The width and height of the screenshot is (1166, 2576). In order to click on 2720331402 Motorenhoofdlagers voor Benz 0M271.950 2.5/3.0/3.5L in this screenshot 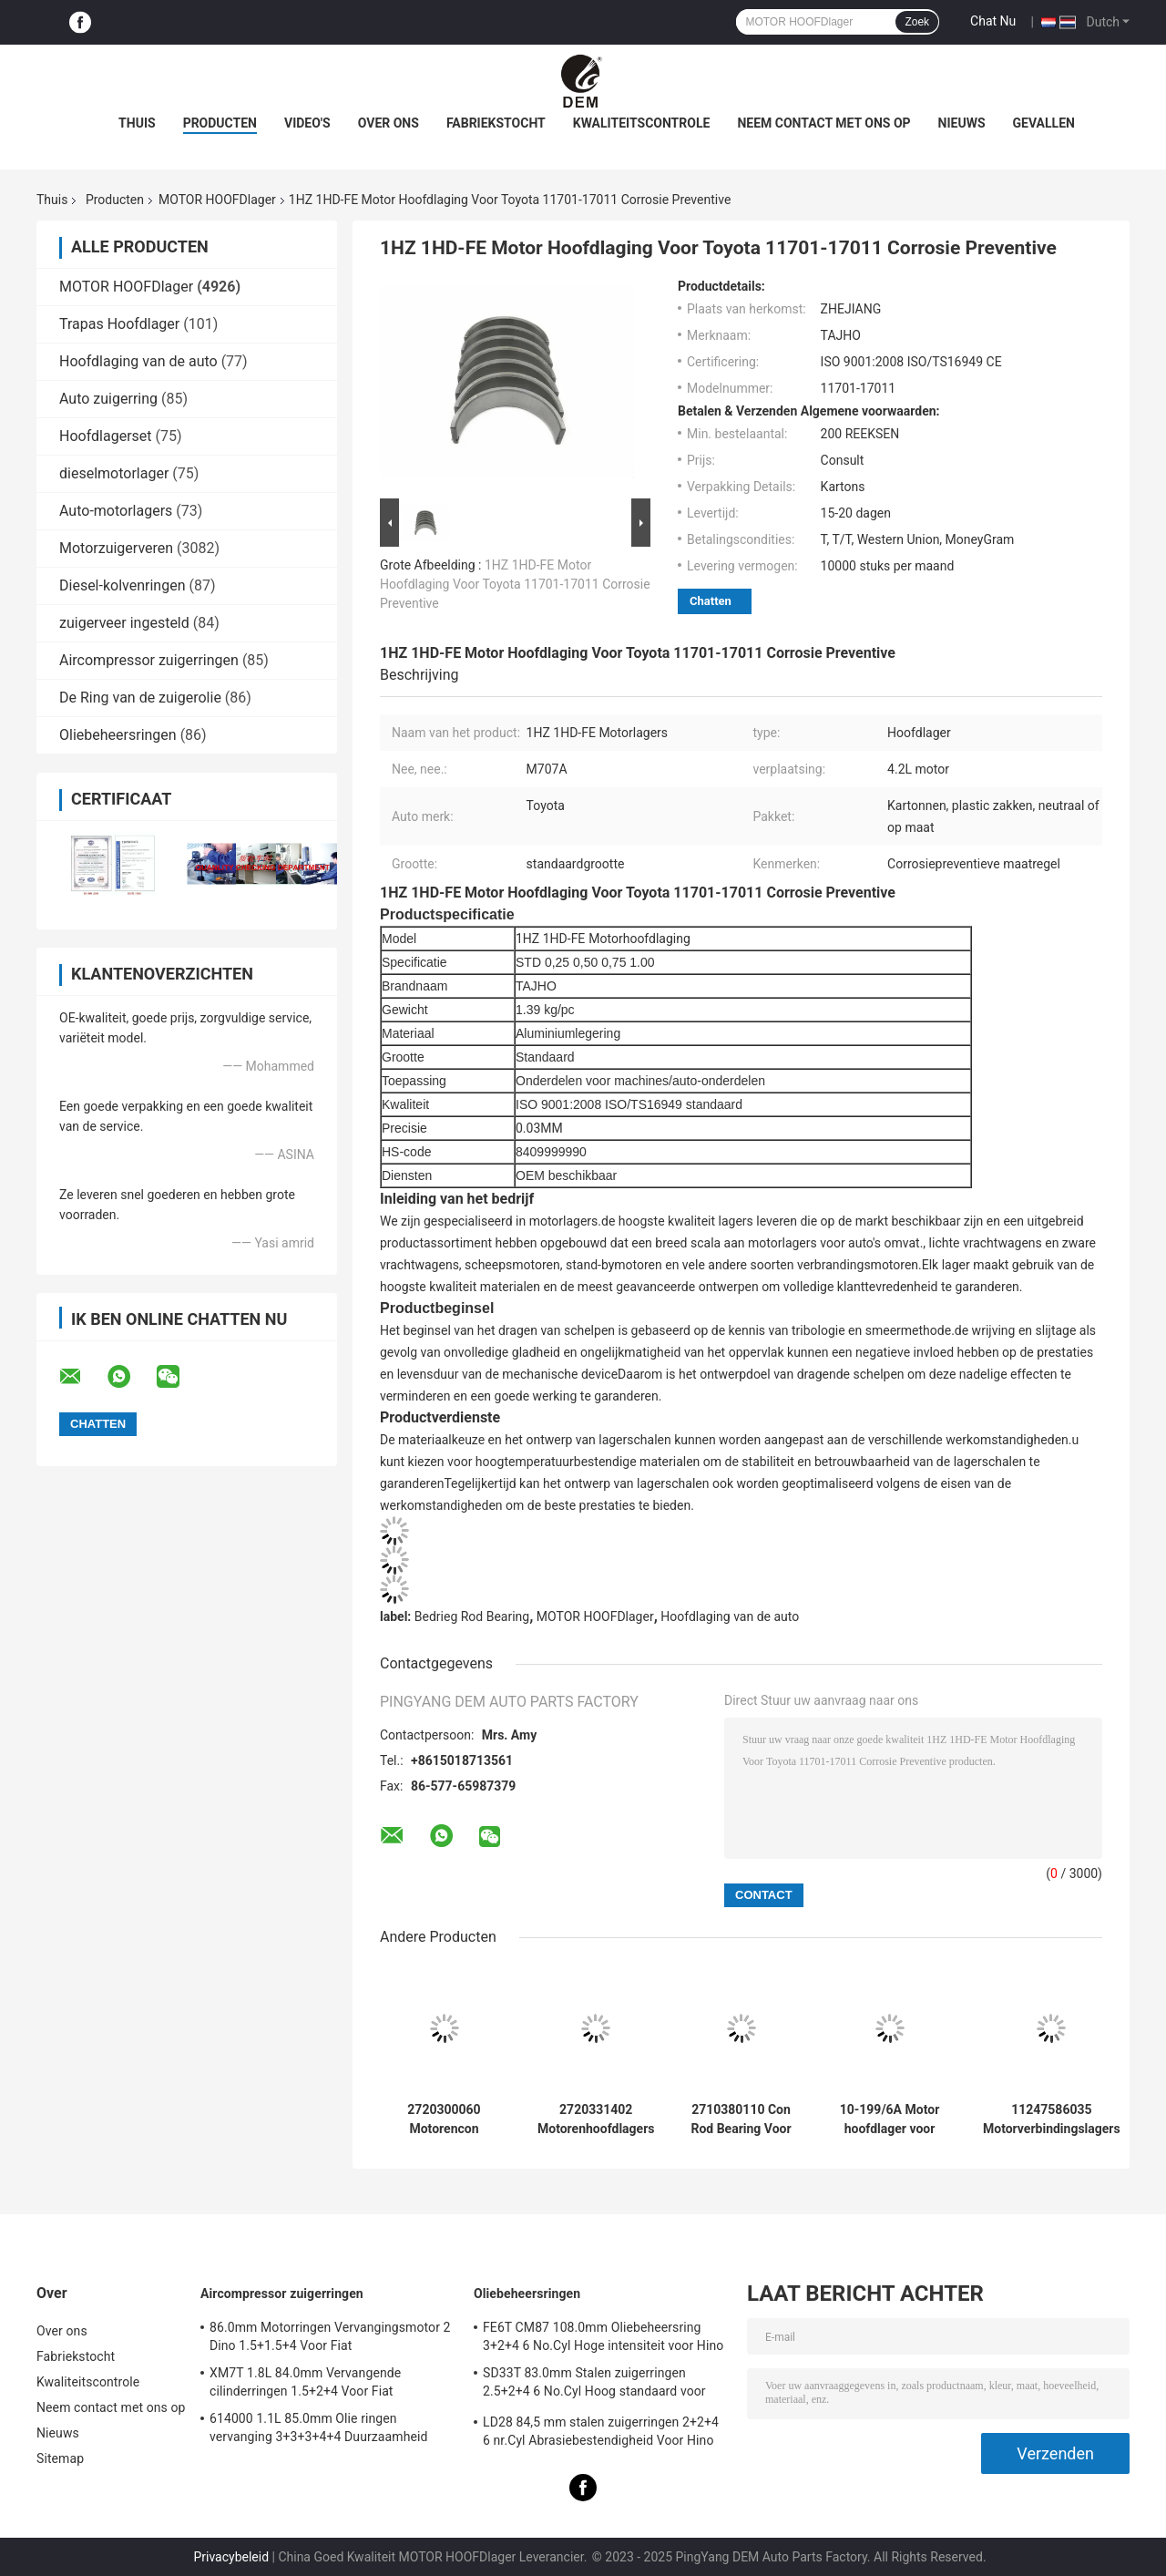, I will do `click(595, 2119)`.